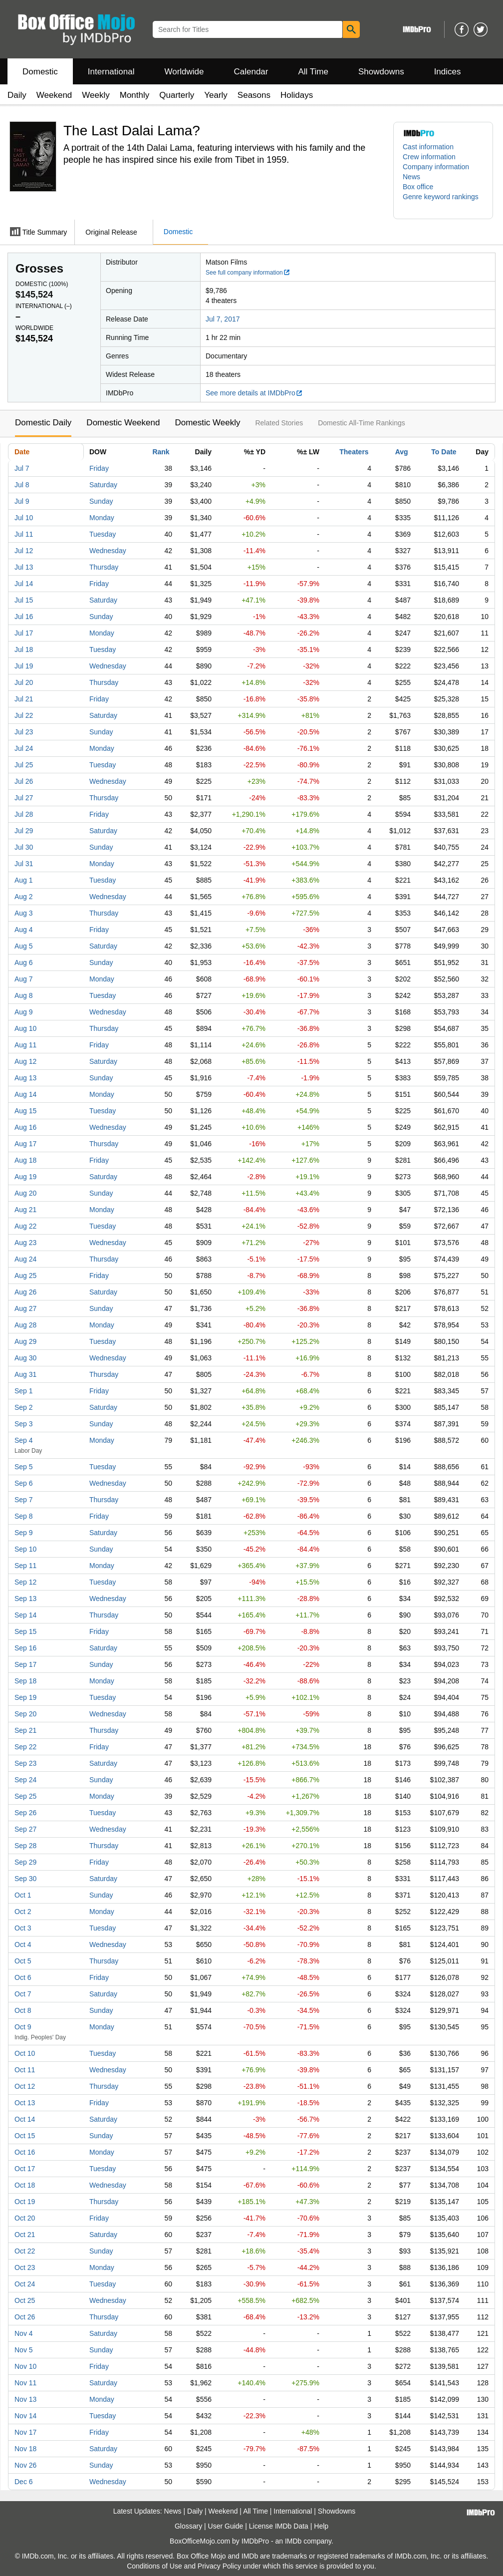 This screenshot has height=2576, width=503. What do you see at coordinates (23, 699) in the screenshot?
I see `Jul 21` at bounding box center [23, 699].